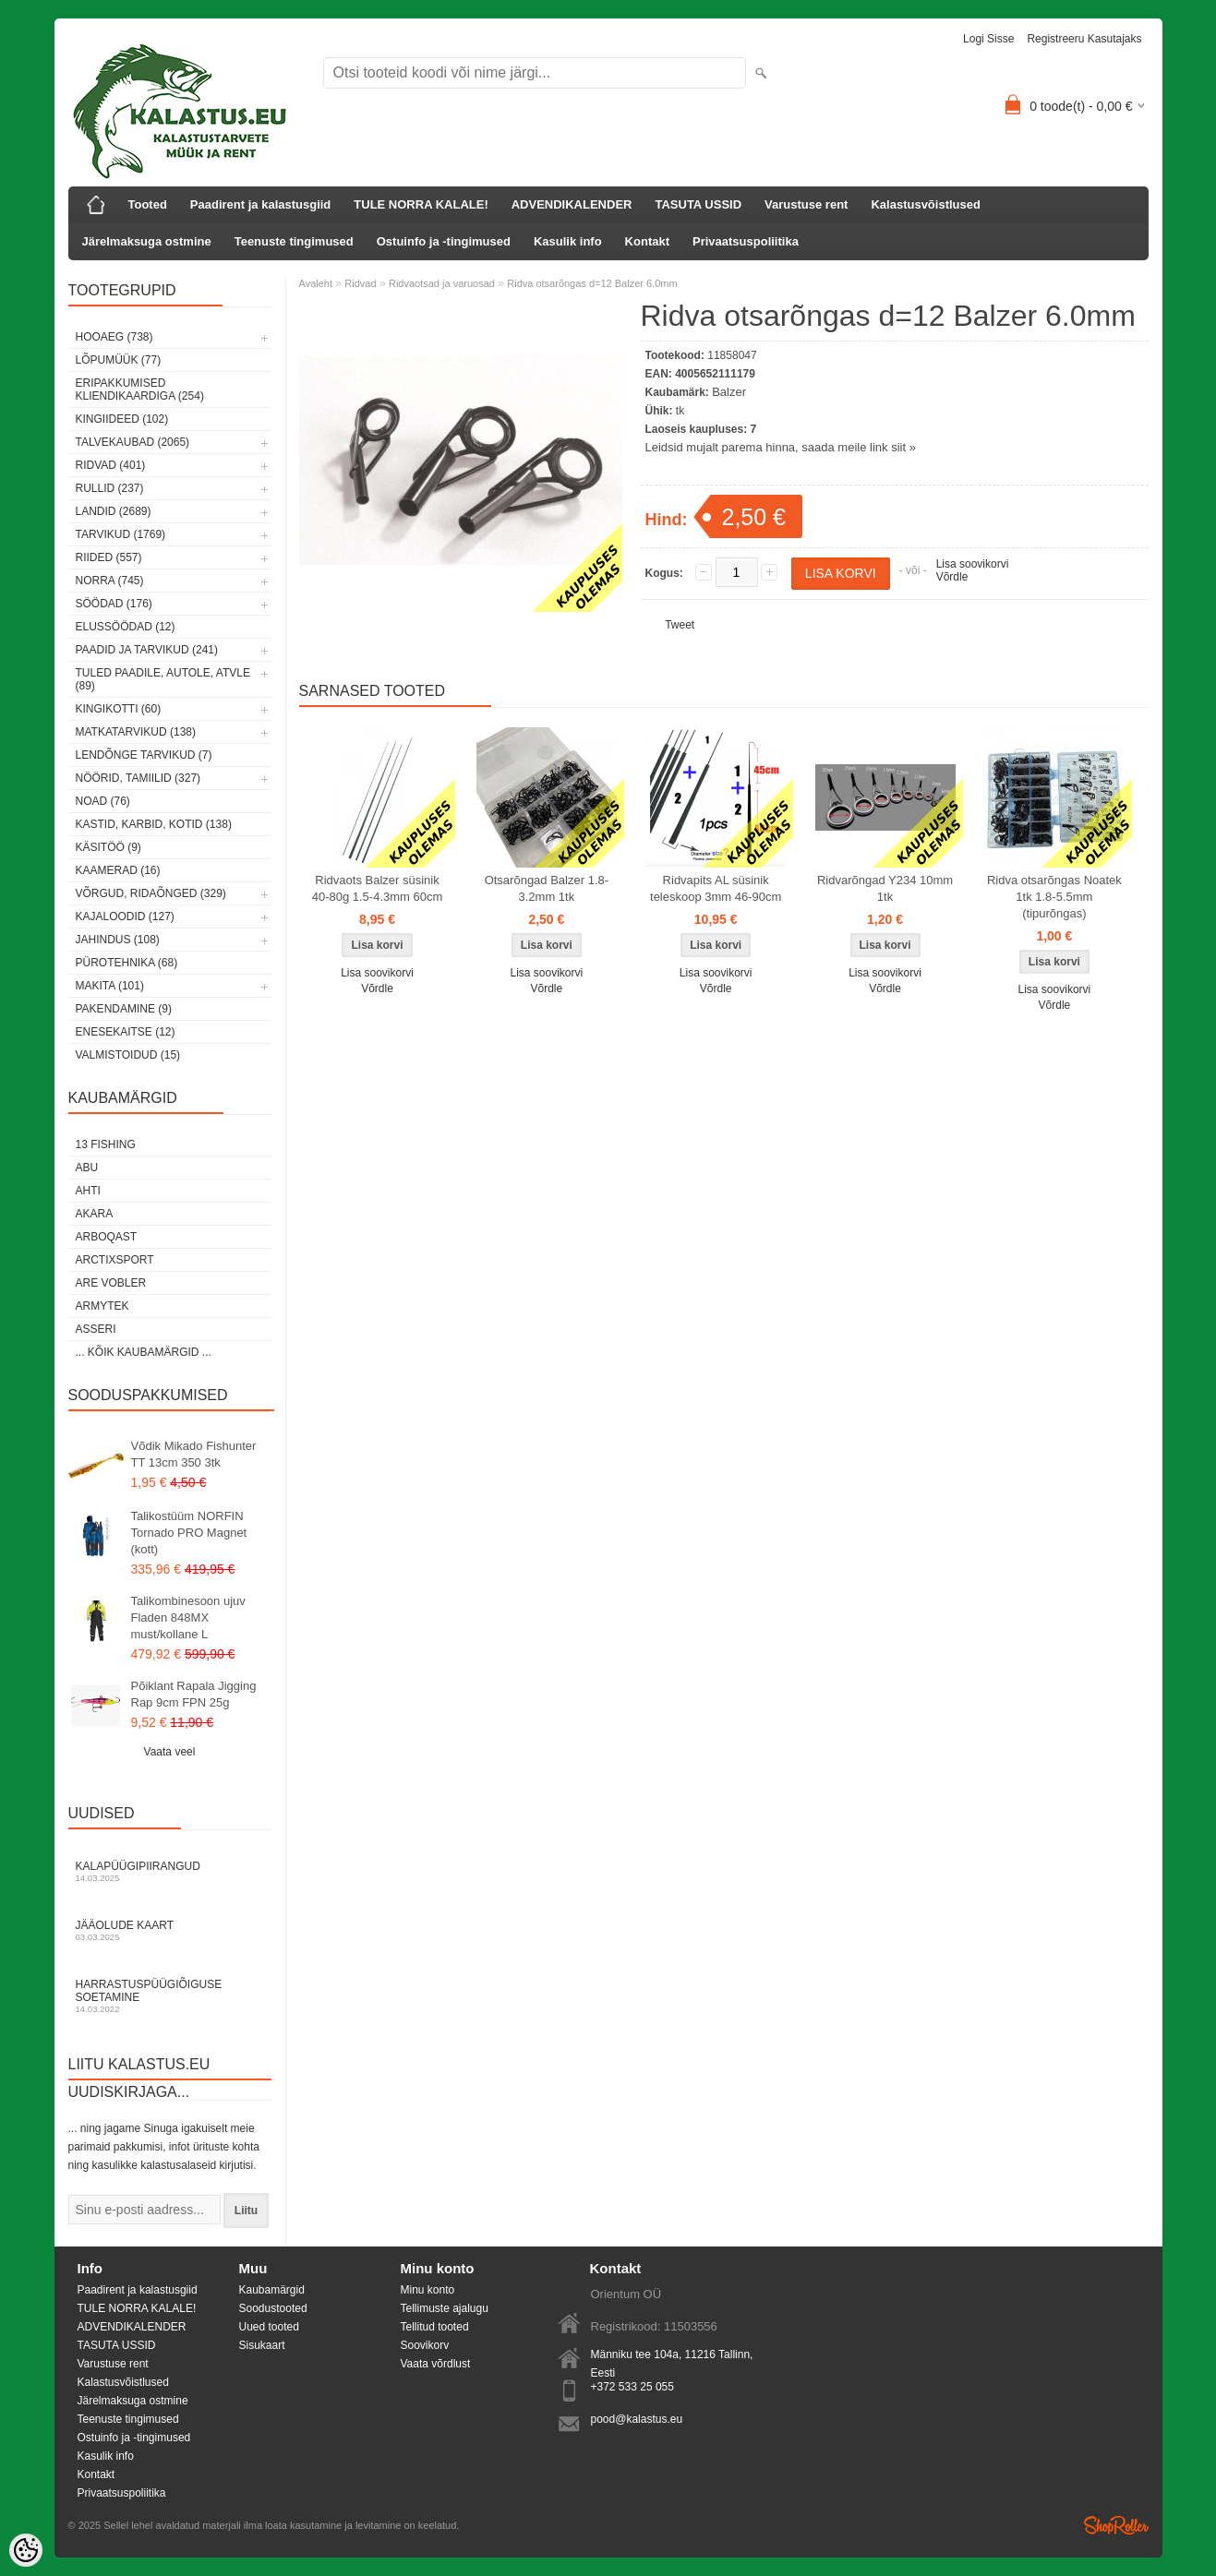 The height and width of the screenshot is (2576, 1216). Describe the element at coordinates (698, 204) in the screenshot. I see `TASUTA USSID` at that location.